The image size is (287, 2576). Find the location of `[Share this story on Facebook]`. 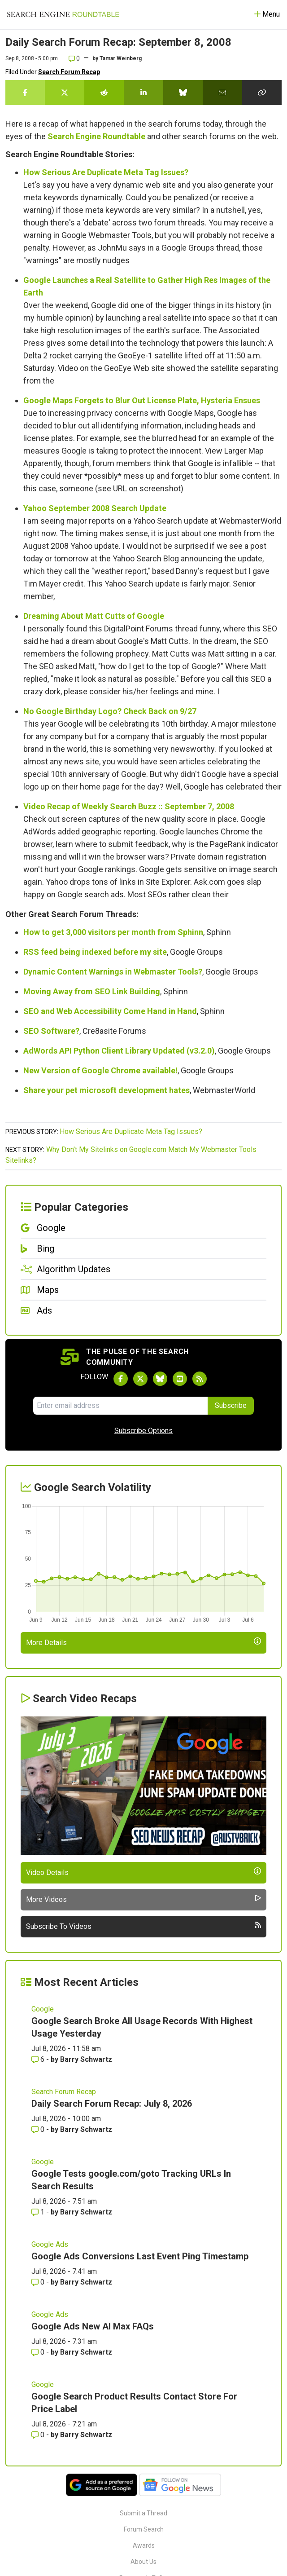

[Share this story on Facebook] is located at coordinates (25, 92).